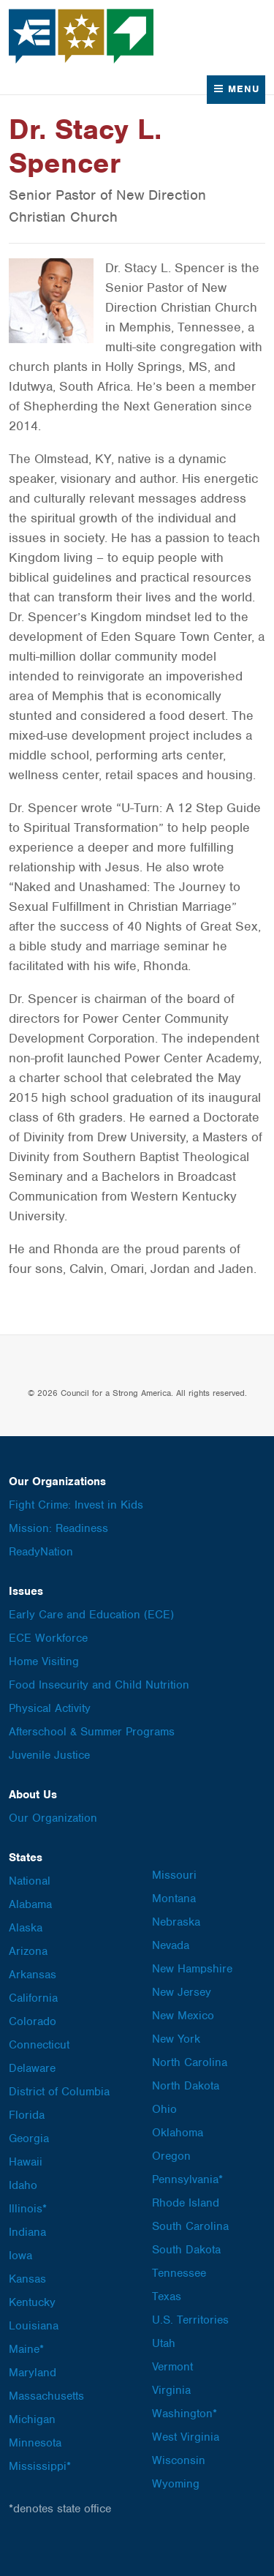 This screenshot has width=274, height=2576. What do you see at coordinates (99, 1685) in the screenshot?
I see `Food Insecurity and Child Nutrition` at bounding box center [99, 1685].